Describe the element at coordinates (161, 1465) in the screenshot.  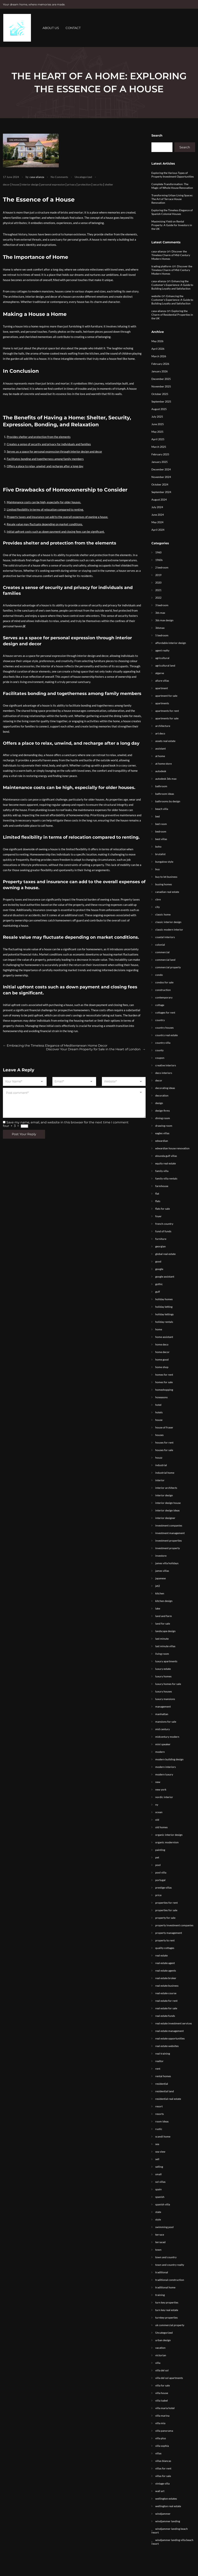
I see `industrial` at that location.